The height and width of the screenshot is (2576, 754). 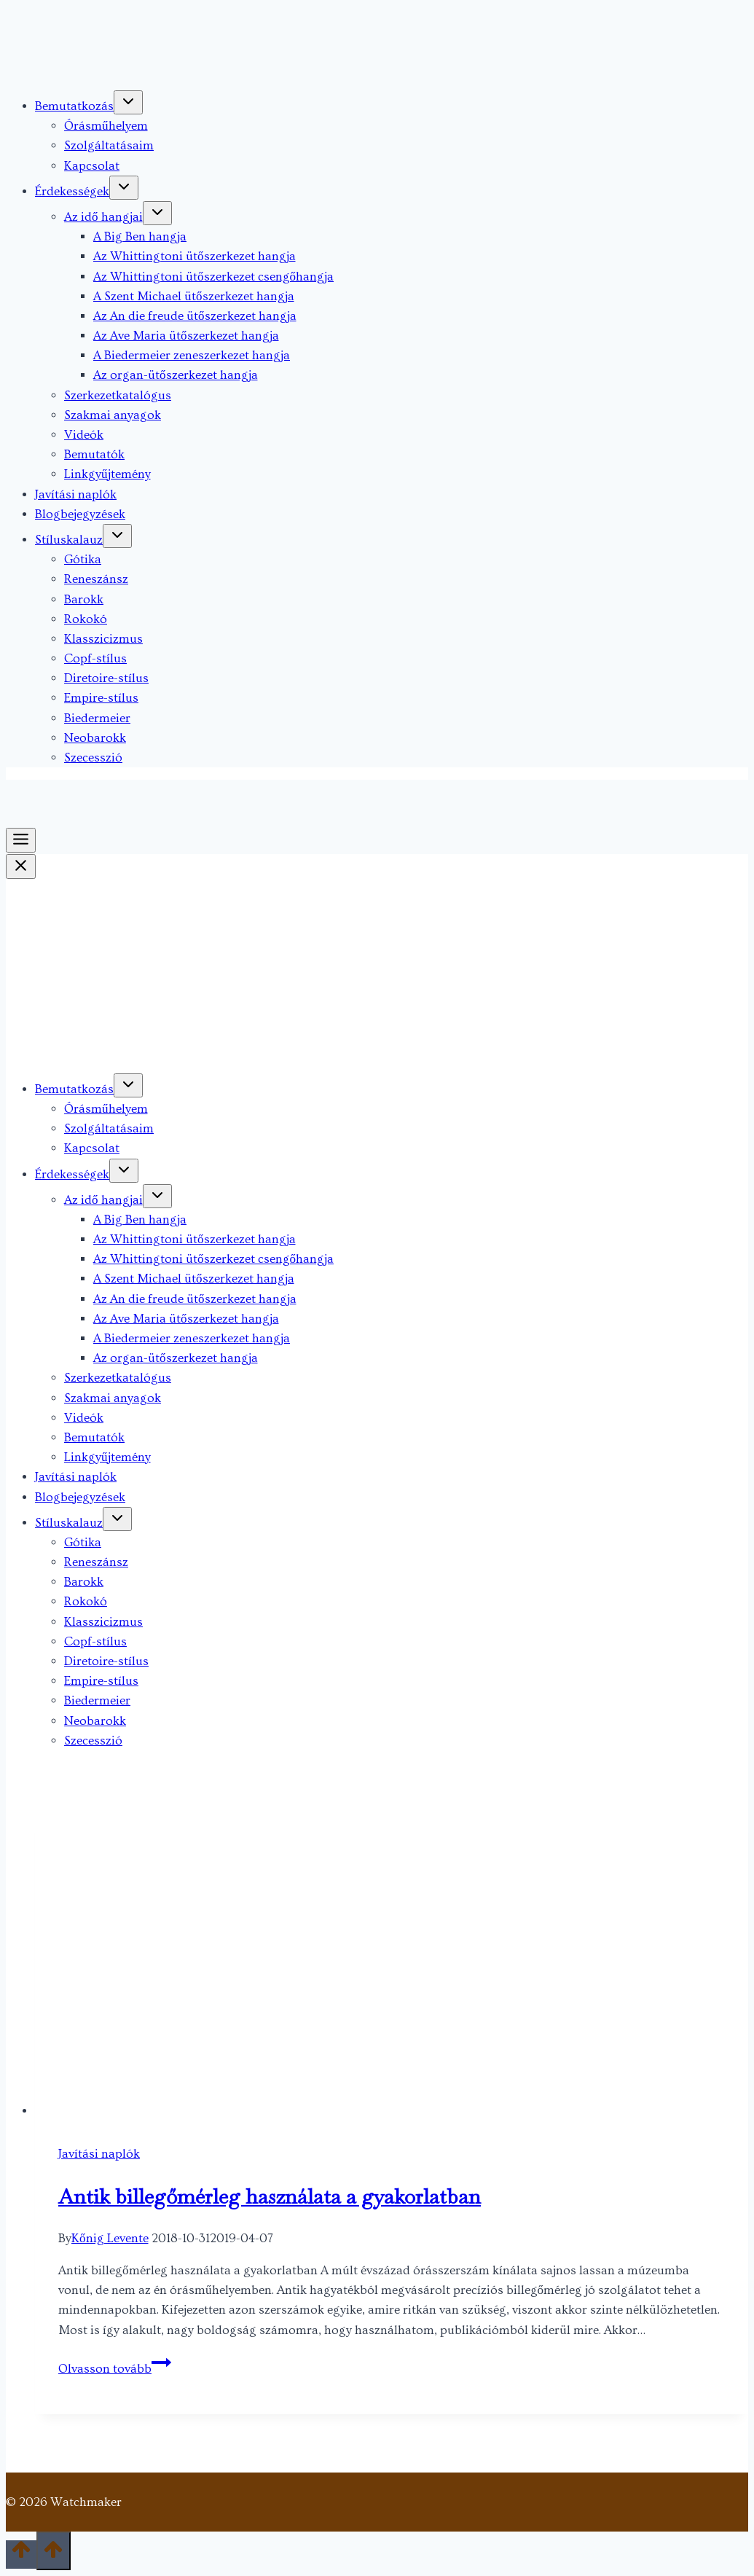 What do you see at coordinates (112, 415) in the screenshot?
I see `Szakmai anyagok` at bounding box center [112, 415].